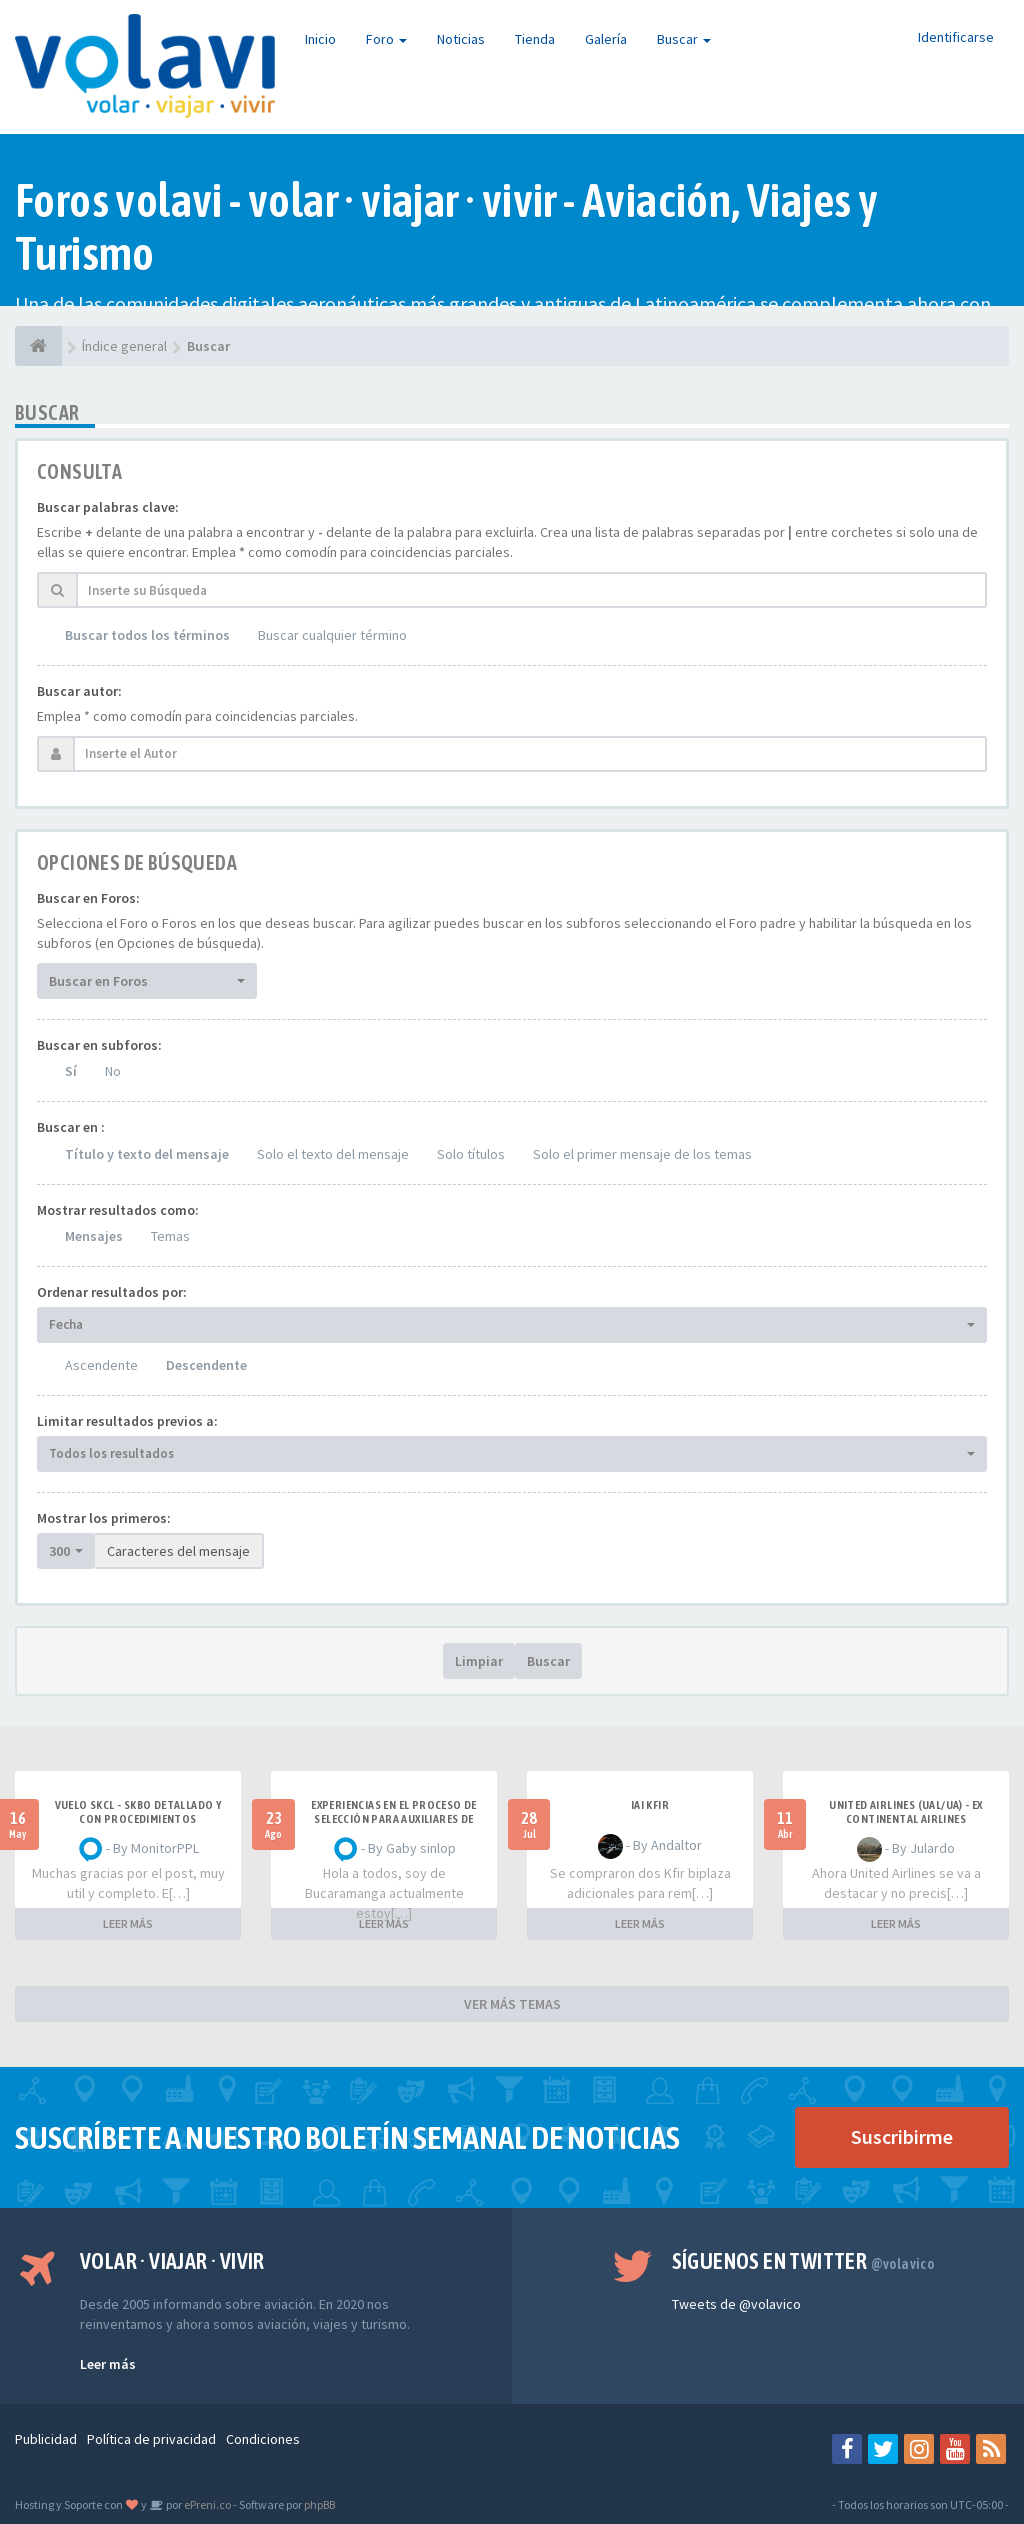 This screenshot has width=1024, height=2524. What do you see at coordinates (104, 1518) in the screenshot?
I see `Mostrar los primeros:` at bounding box center [104, 1518].